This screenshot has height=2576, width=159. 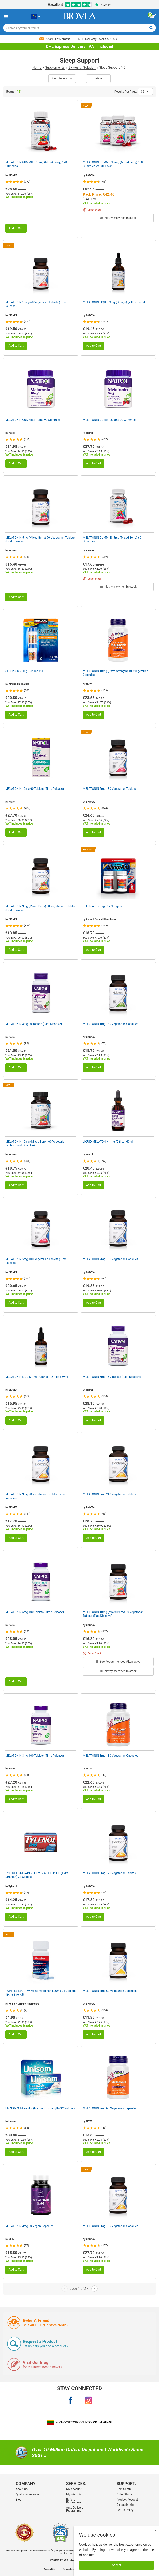 I want to click on MRM, so click(x=11, y=2239).